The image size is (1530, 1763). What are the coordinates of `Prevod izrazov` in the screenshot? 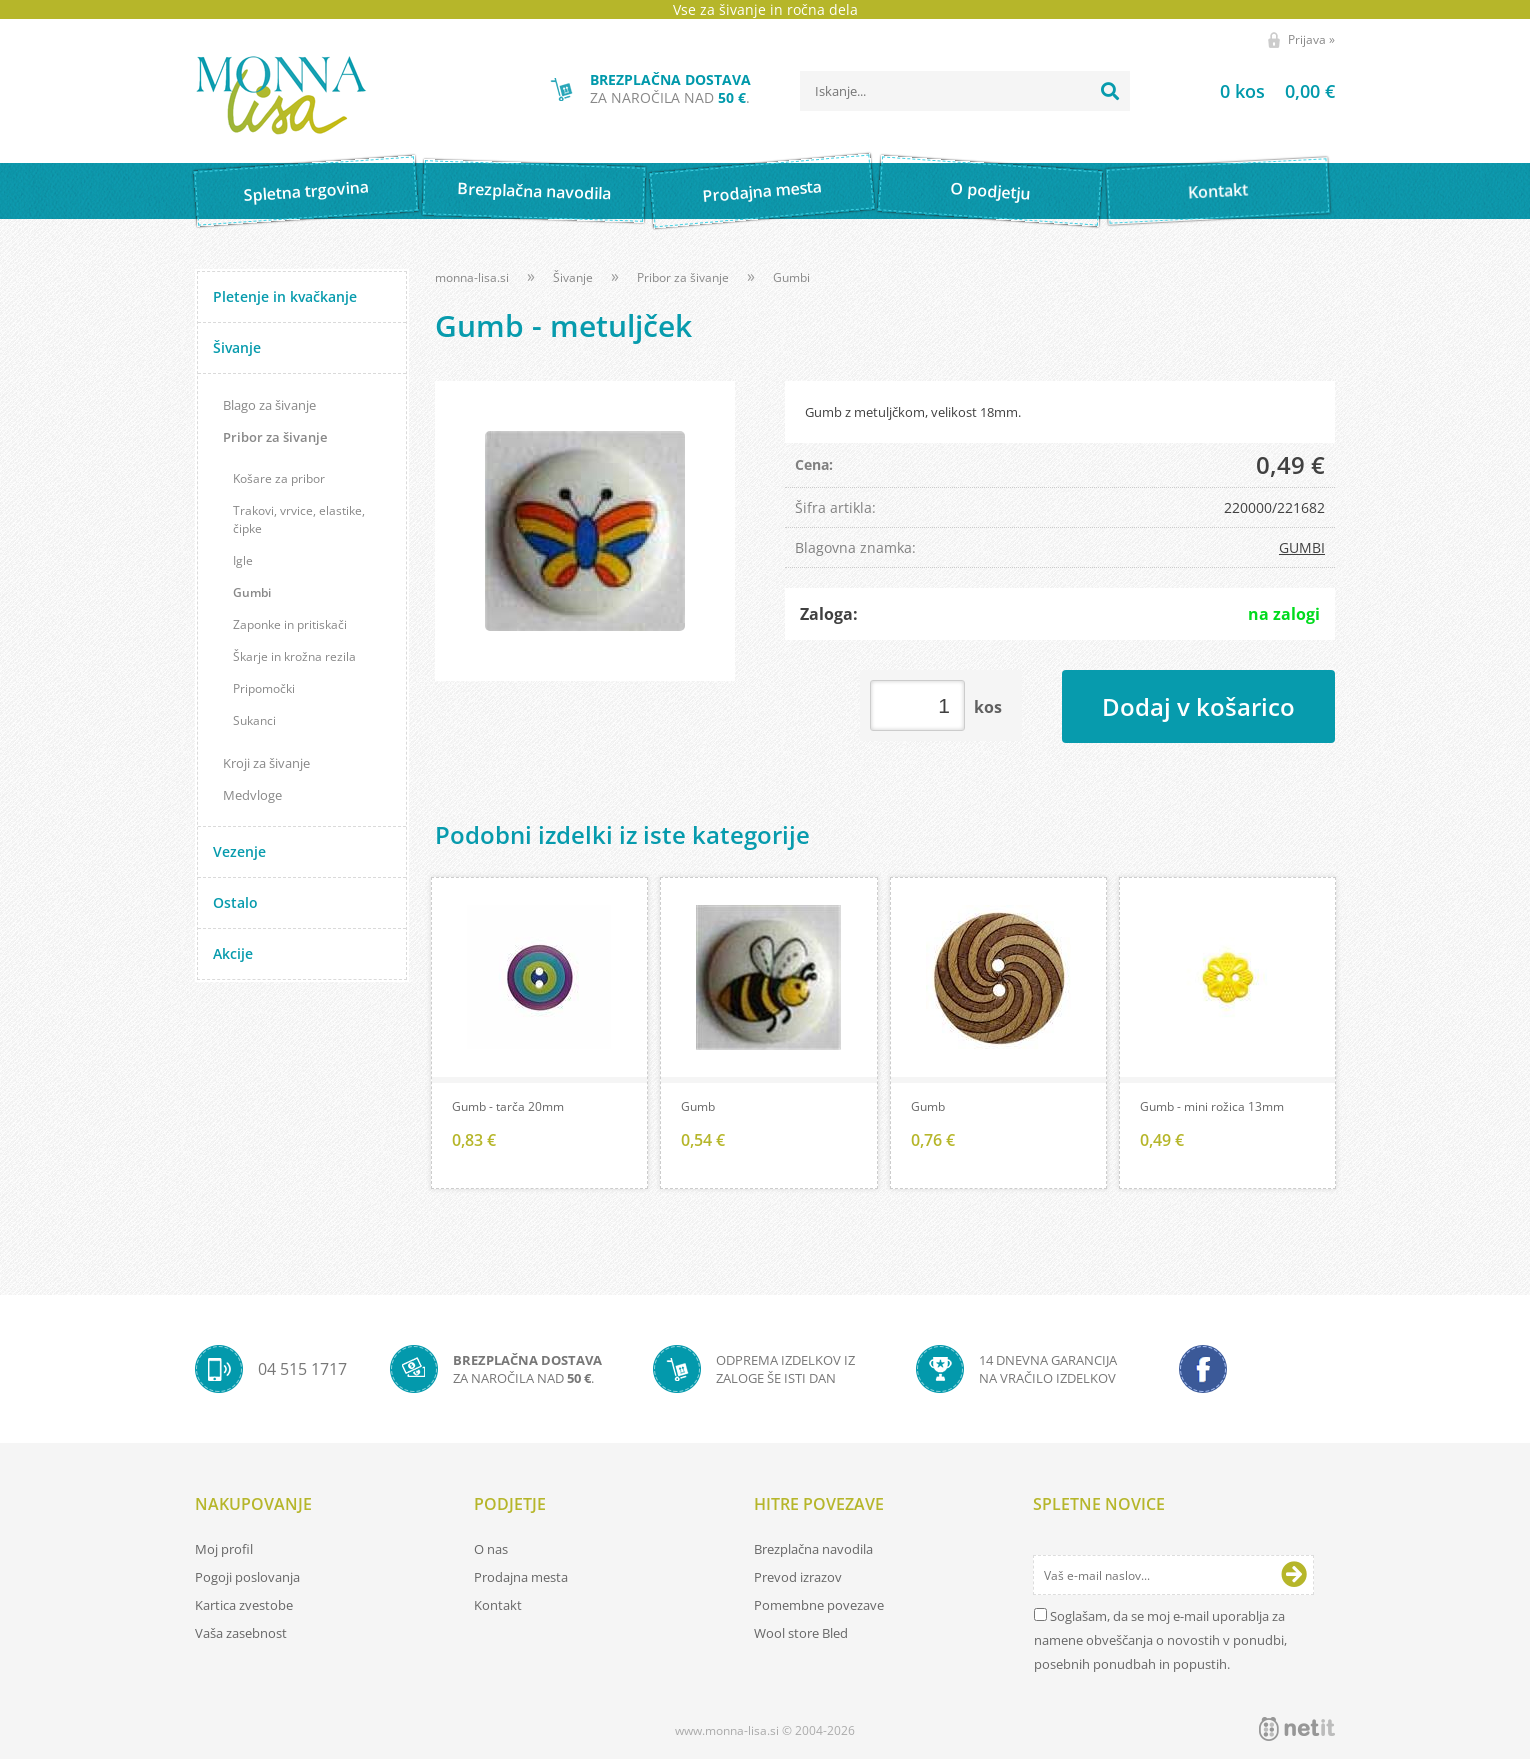 It's located at (798, 1581).